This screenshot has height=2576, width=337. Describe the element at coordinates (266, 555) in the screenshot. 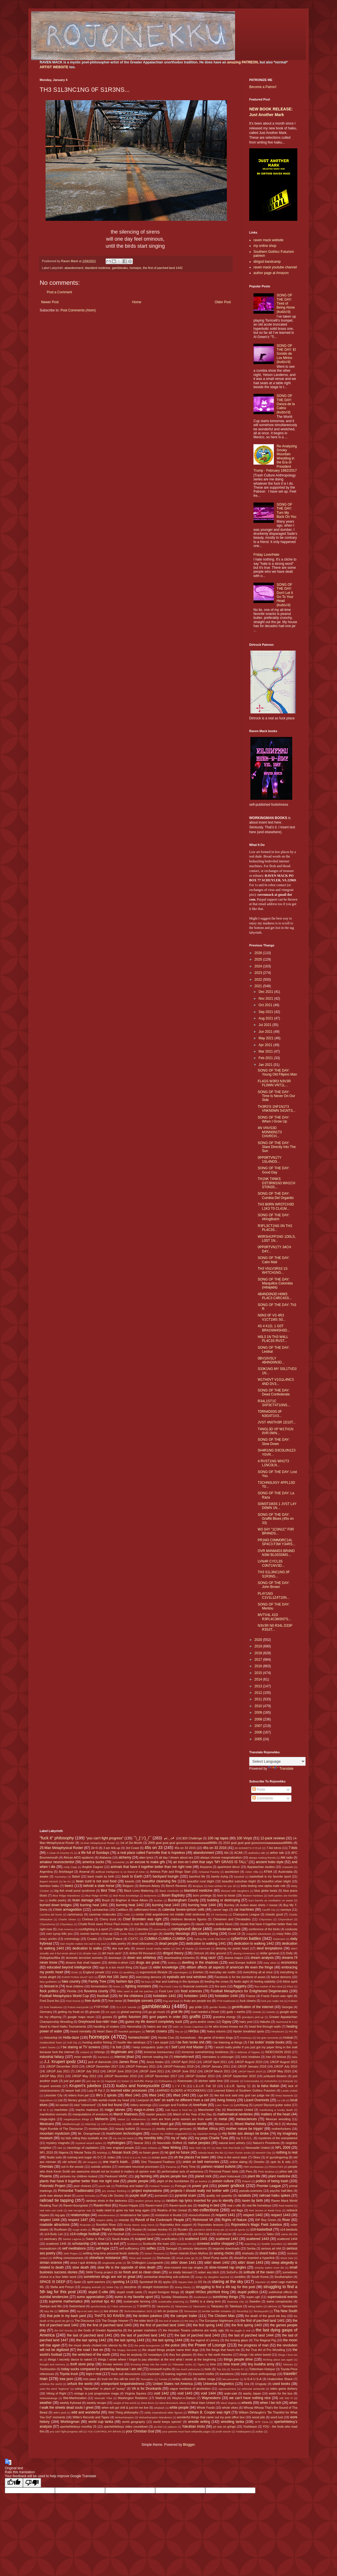

I see `Friday Love/Hate` at that location.